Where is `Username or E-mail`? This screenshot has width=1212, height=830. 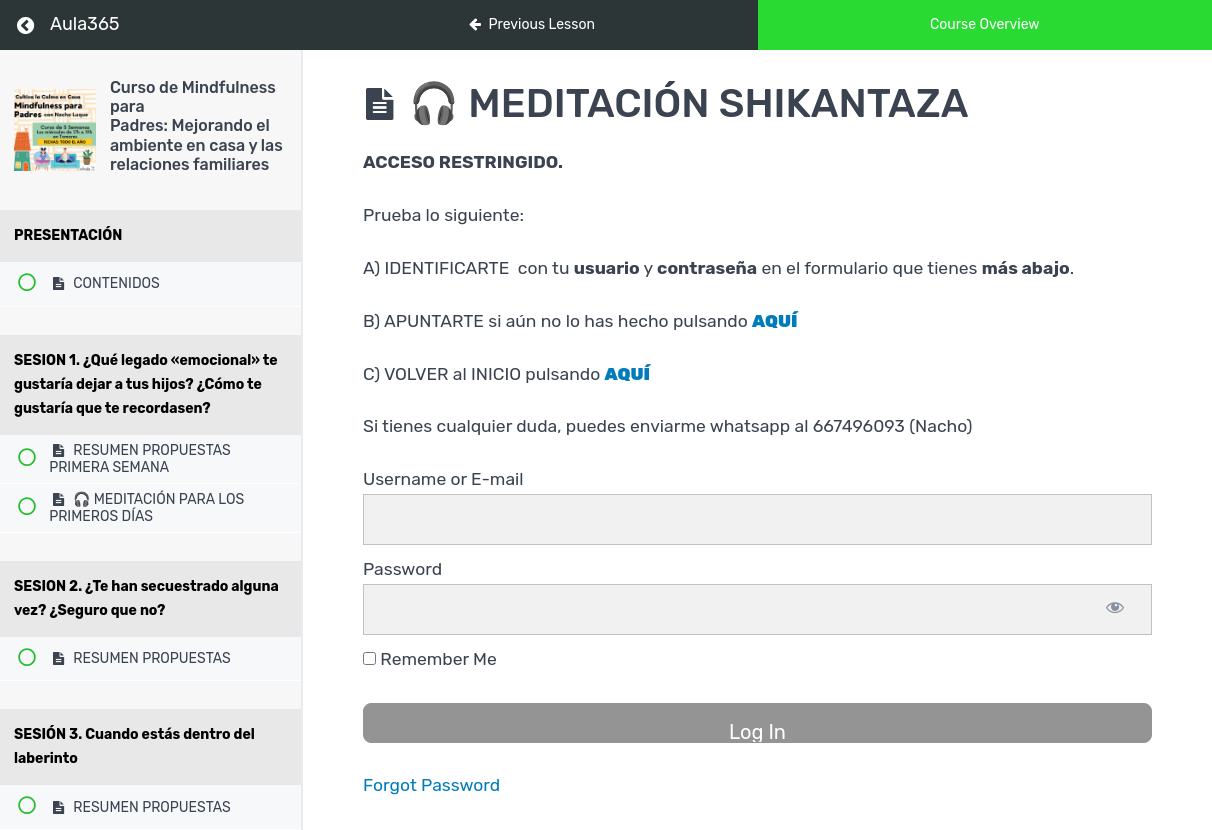
Username or E-mail is located at coordinates (443, 479).